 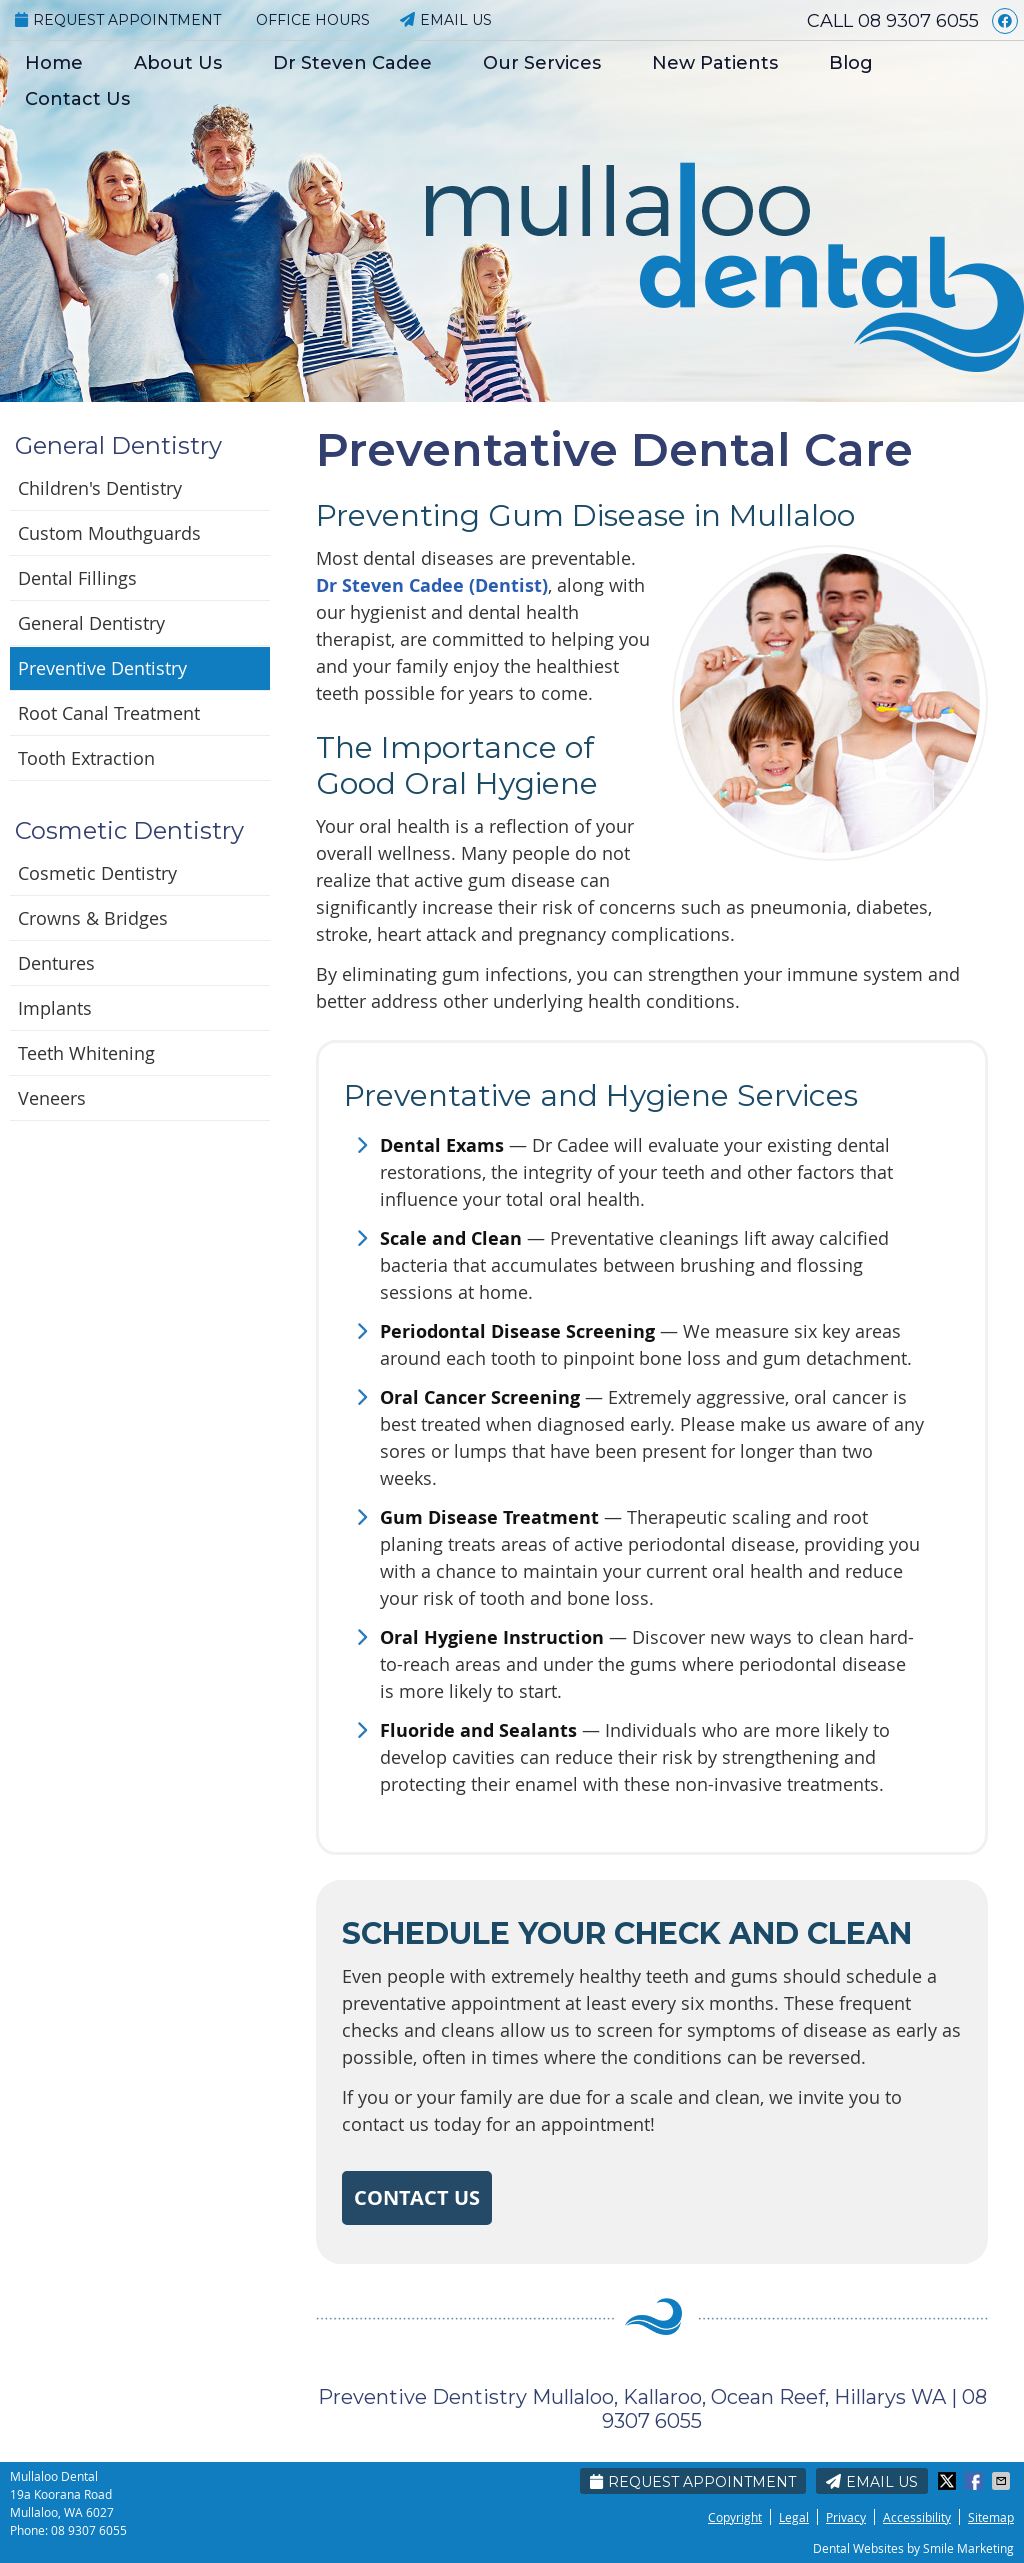 What do you see at coordinates (417, 2197) in the screenshot?
I see `CONTACT US` at bounding box center [417, 2197].